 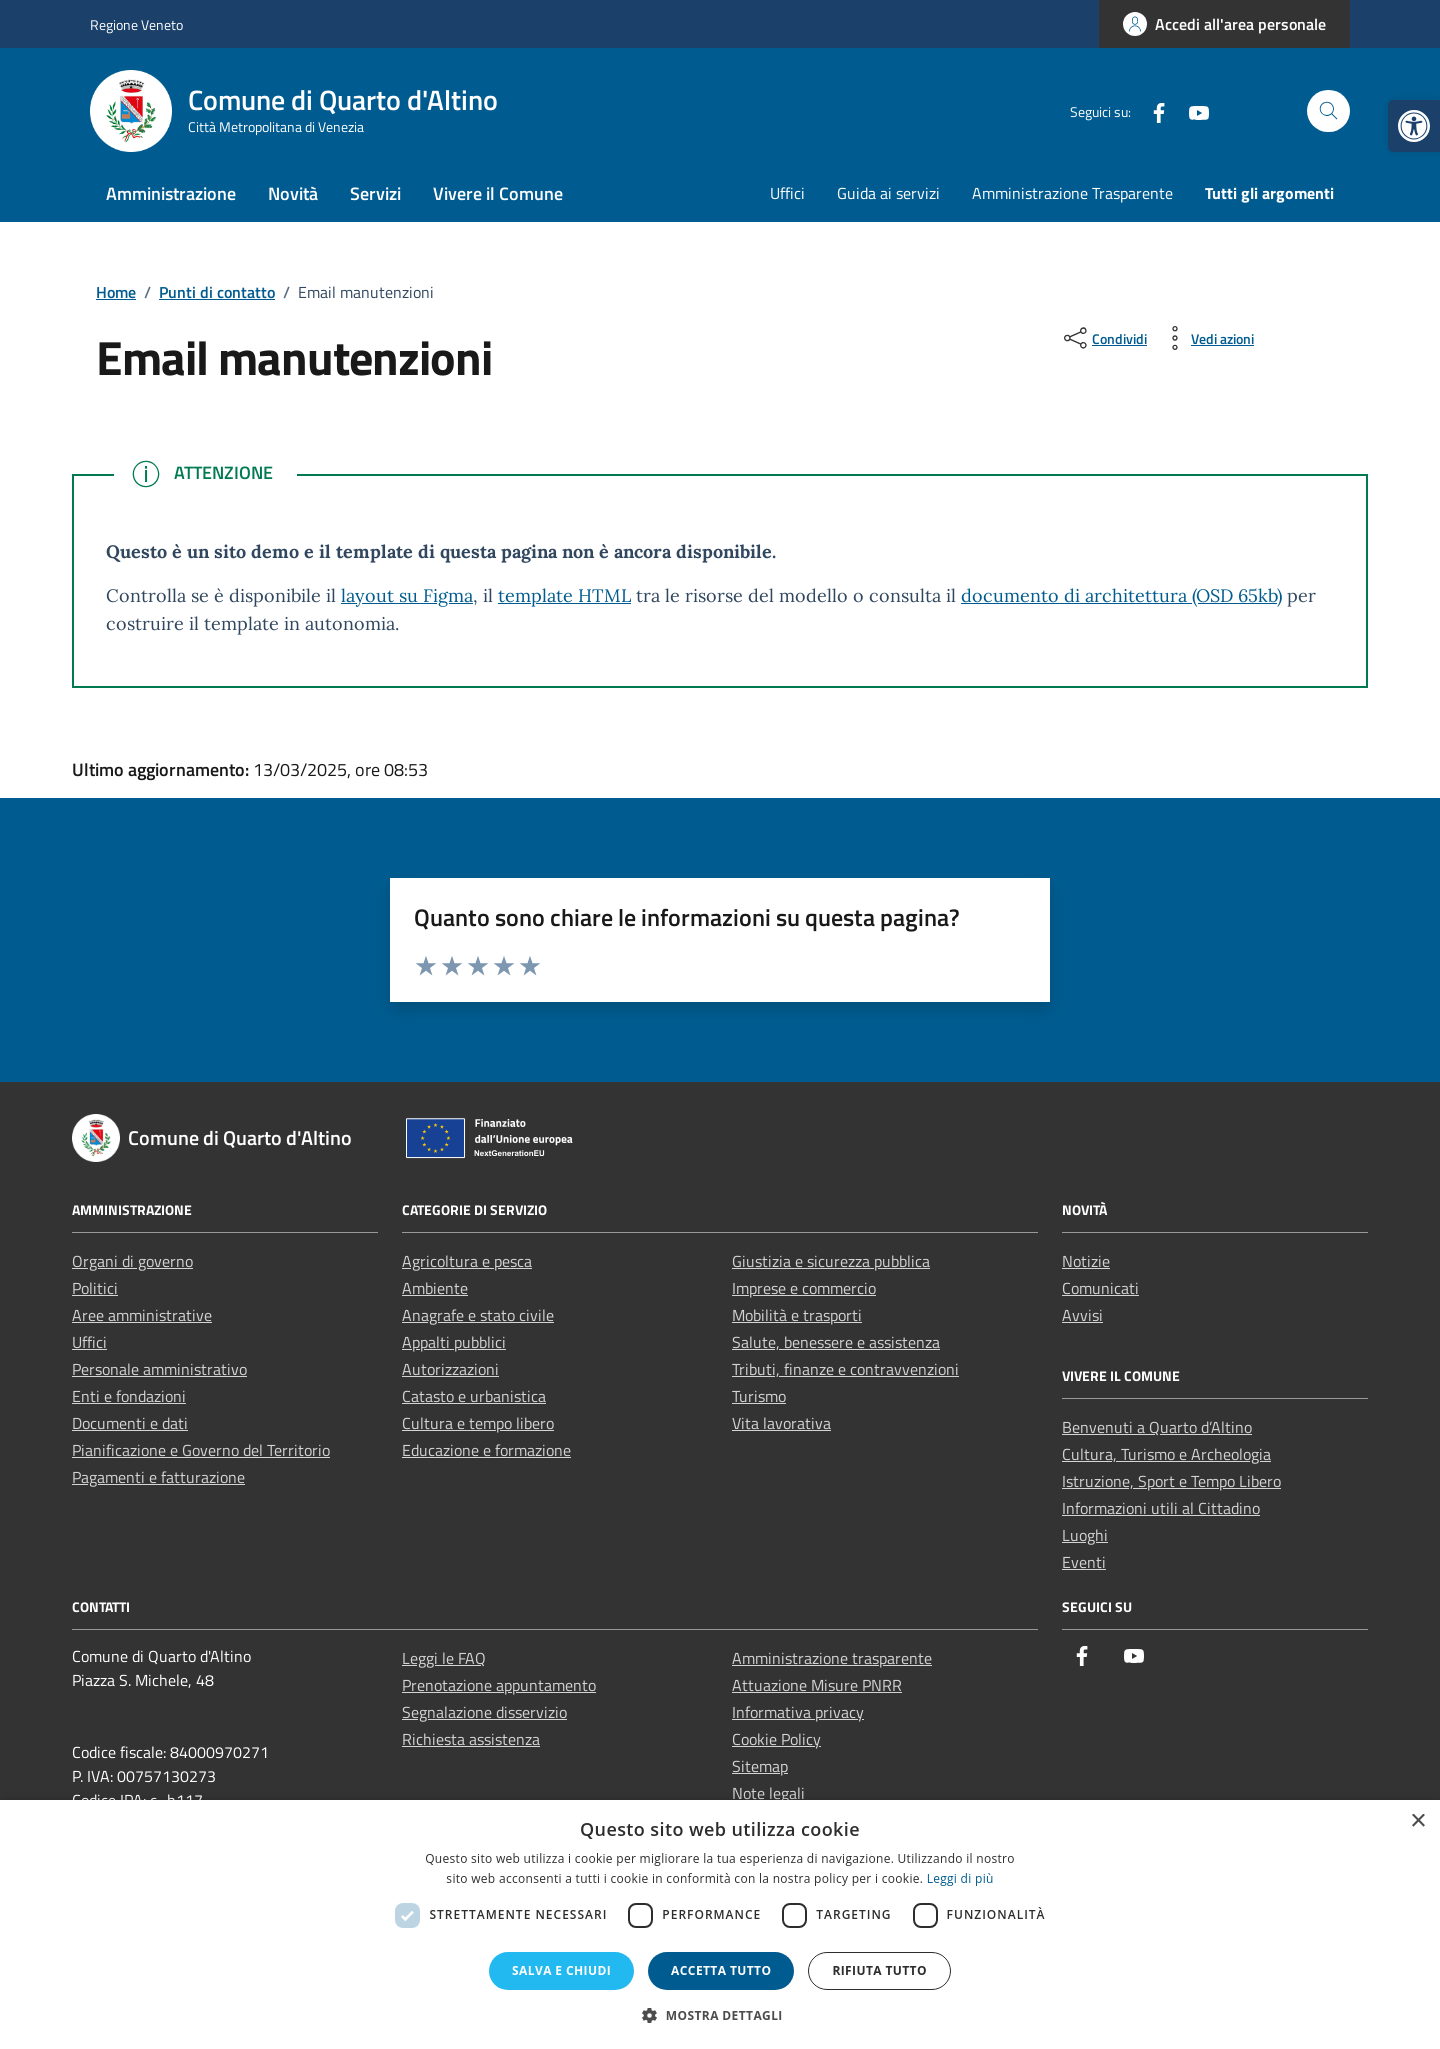 What do you see at coordinates (484, 1712) in the screenshot?
I see `Segnalazione disservizio [link]` at bounding box center [484, 1712].